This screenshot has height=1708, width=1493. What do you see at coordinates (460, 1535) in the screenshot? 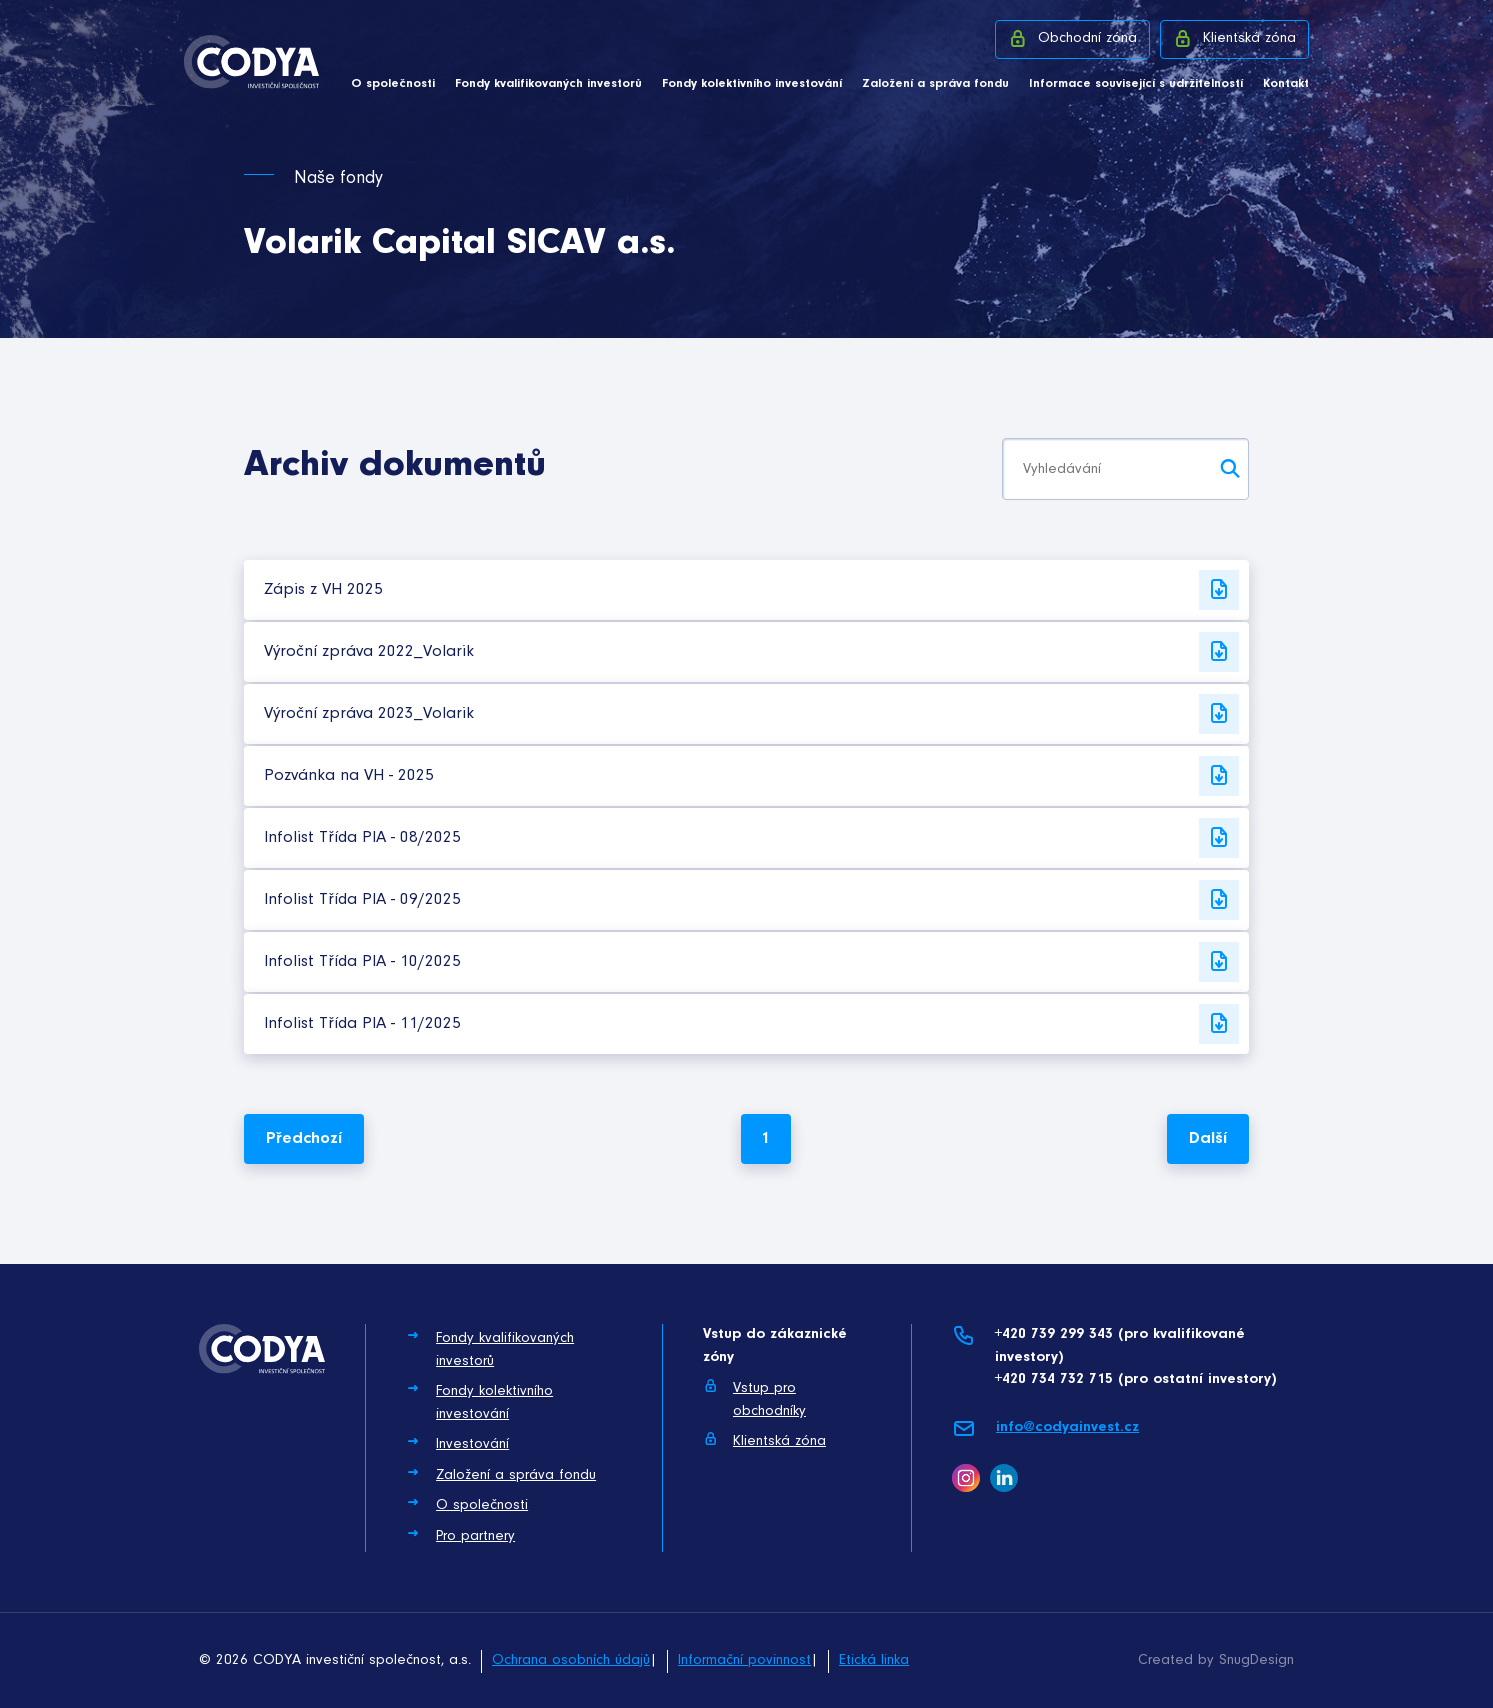
I see `Pro partnery` at bounding box center [460, 1535].